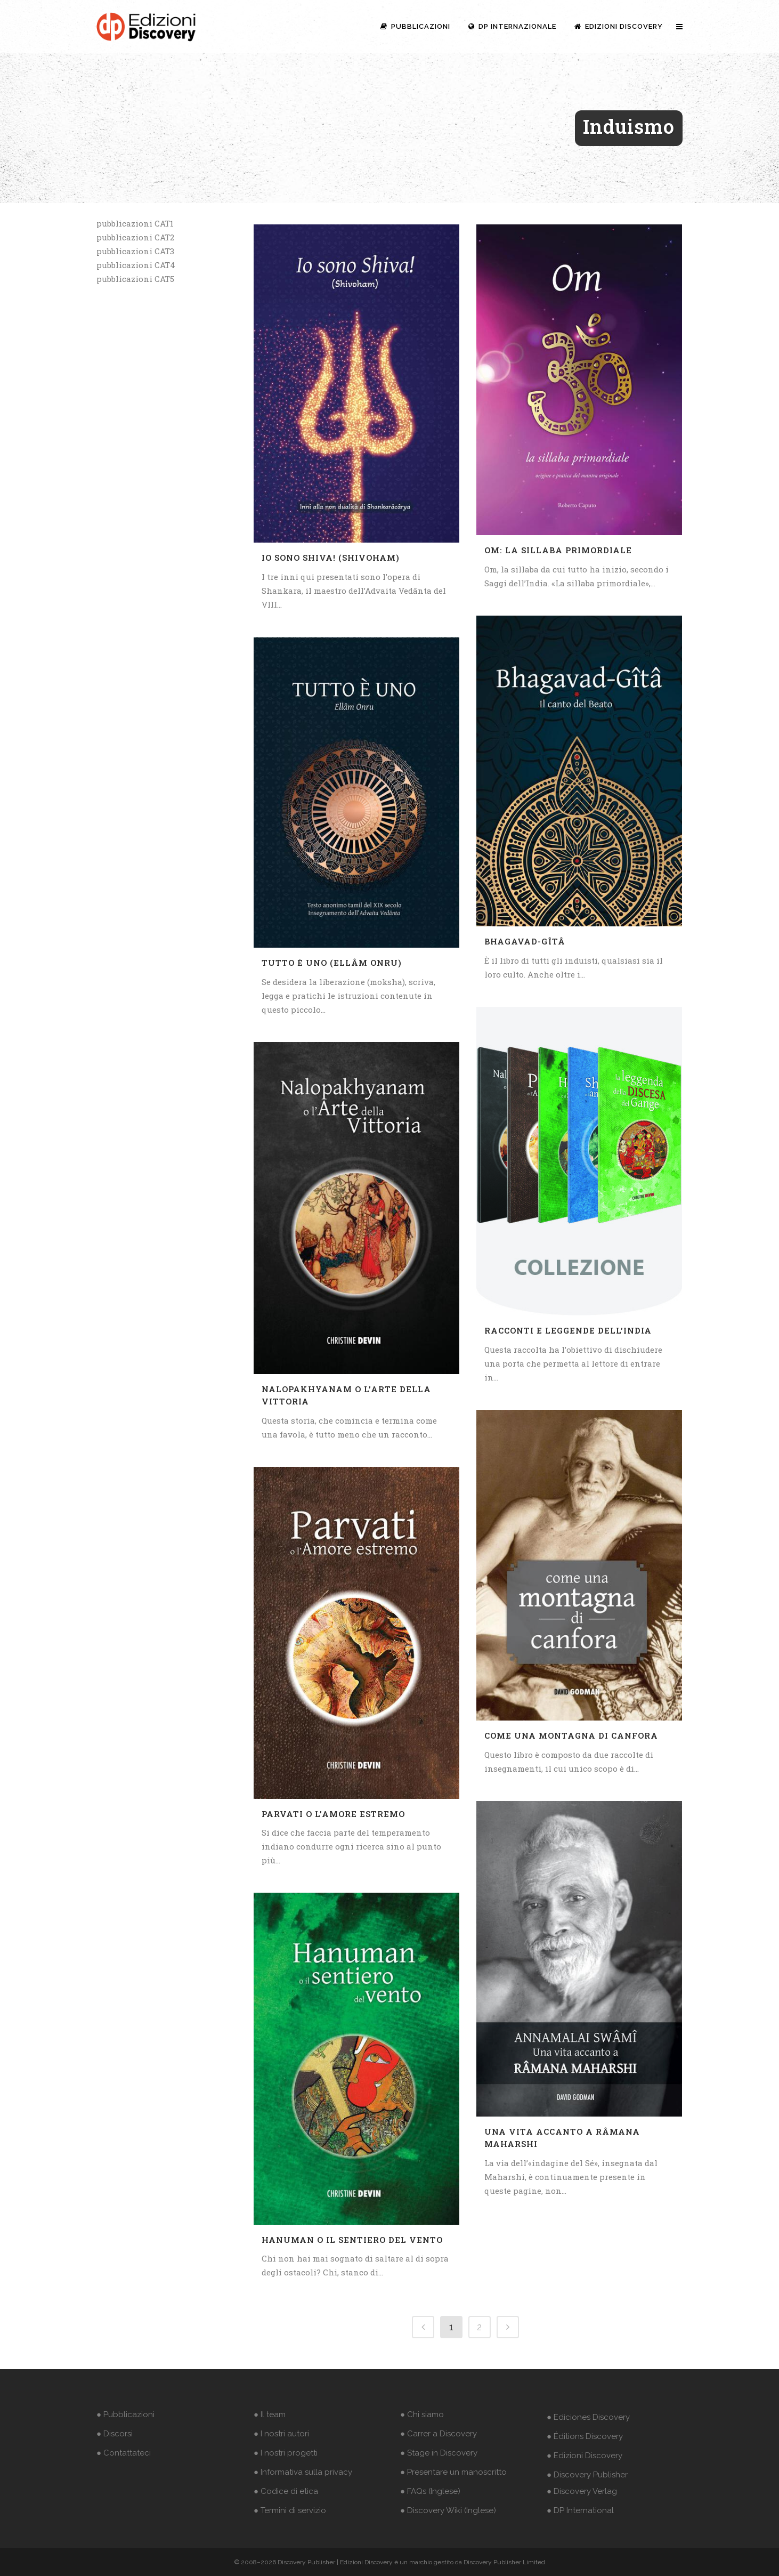  What do you see at coordinates (438, 2453) in the screenshot?
I see `● Stage in Discovery` at bounding box center [438, 2453].